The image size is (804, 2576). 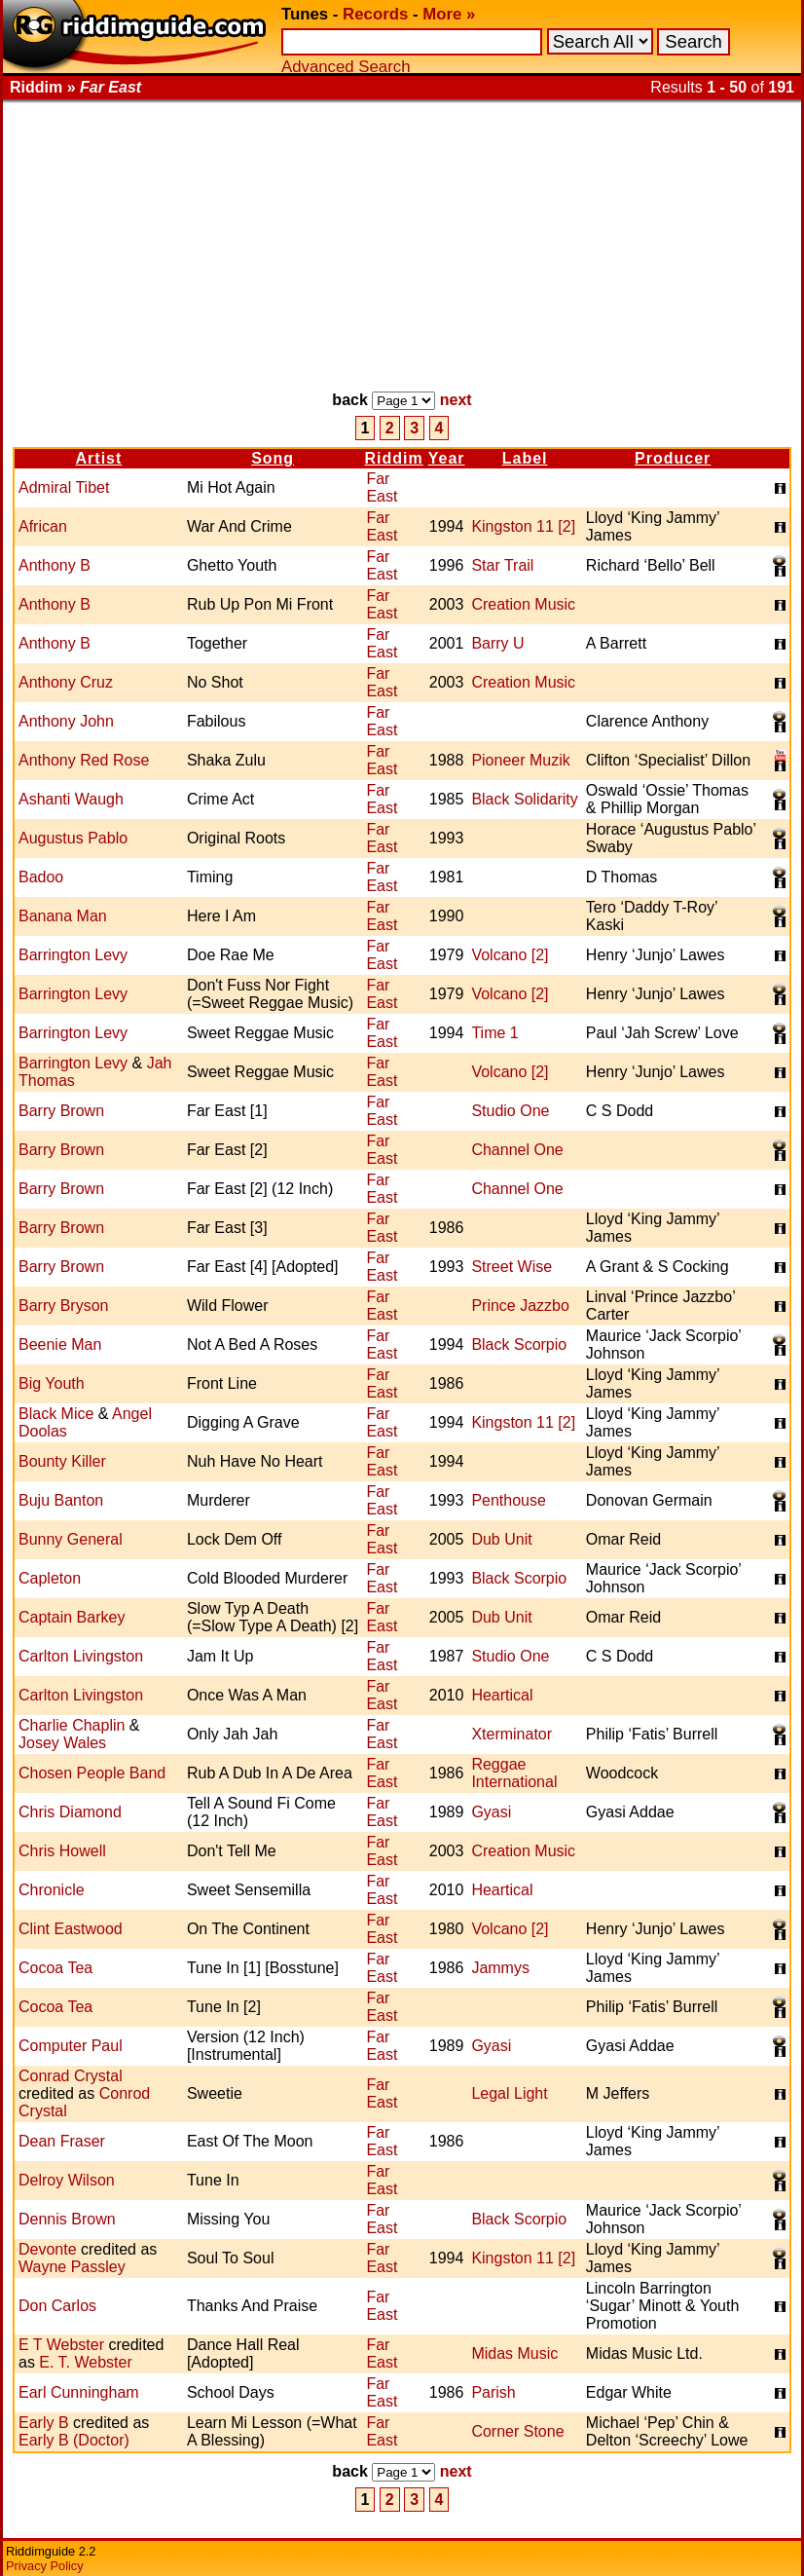 I want to click on Midas Music, so click(x=514, y=2353).